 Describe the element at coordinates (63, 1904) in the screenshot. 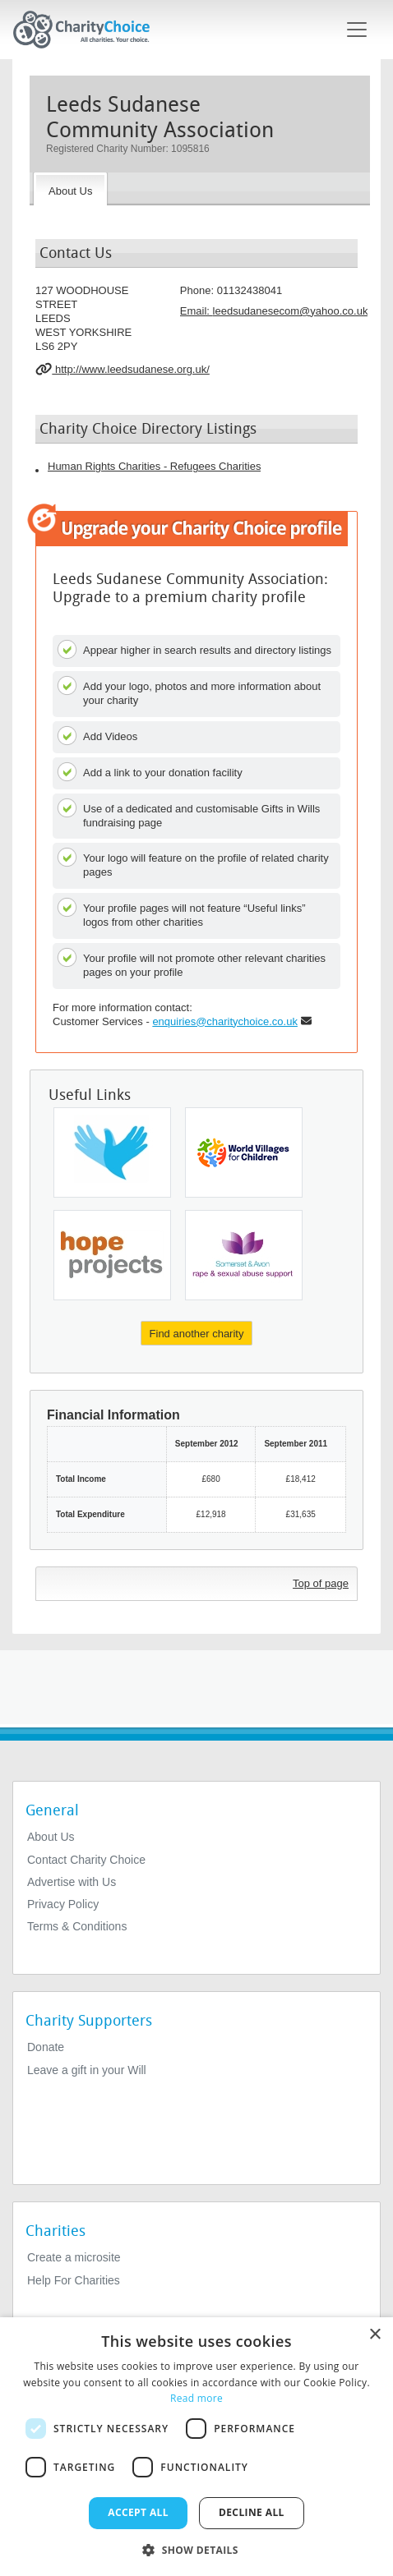

I see `Privacy Policy` at that location.